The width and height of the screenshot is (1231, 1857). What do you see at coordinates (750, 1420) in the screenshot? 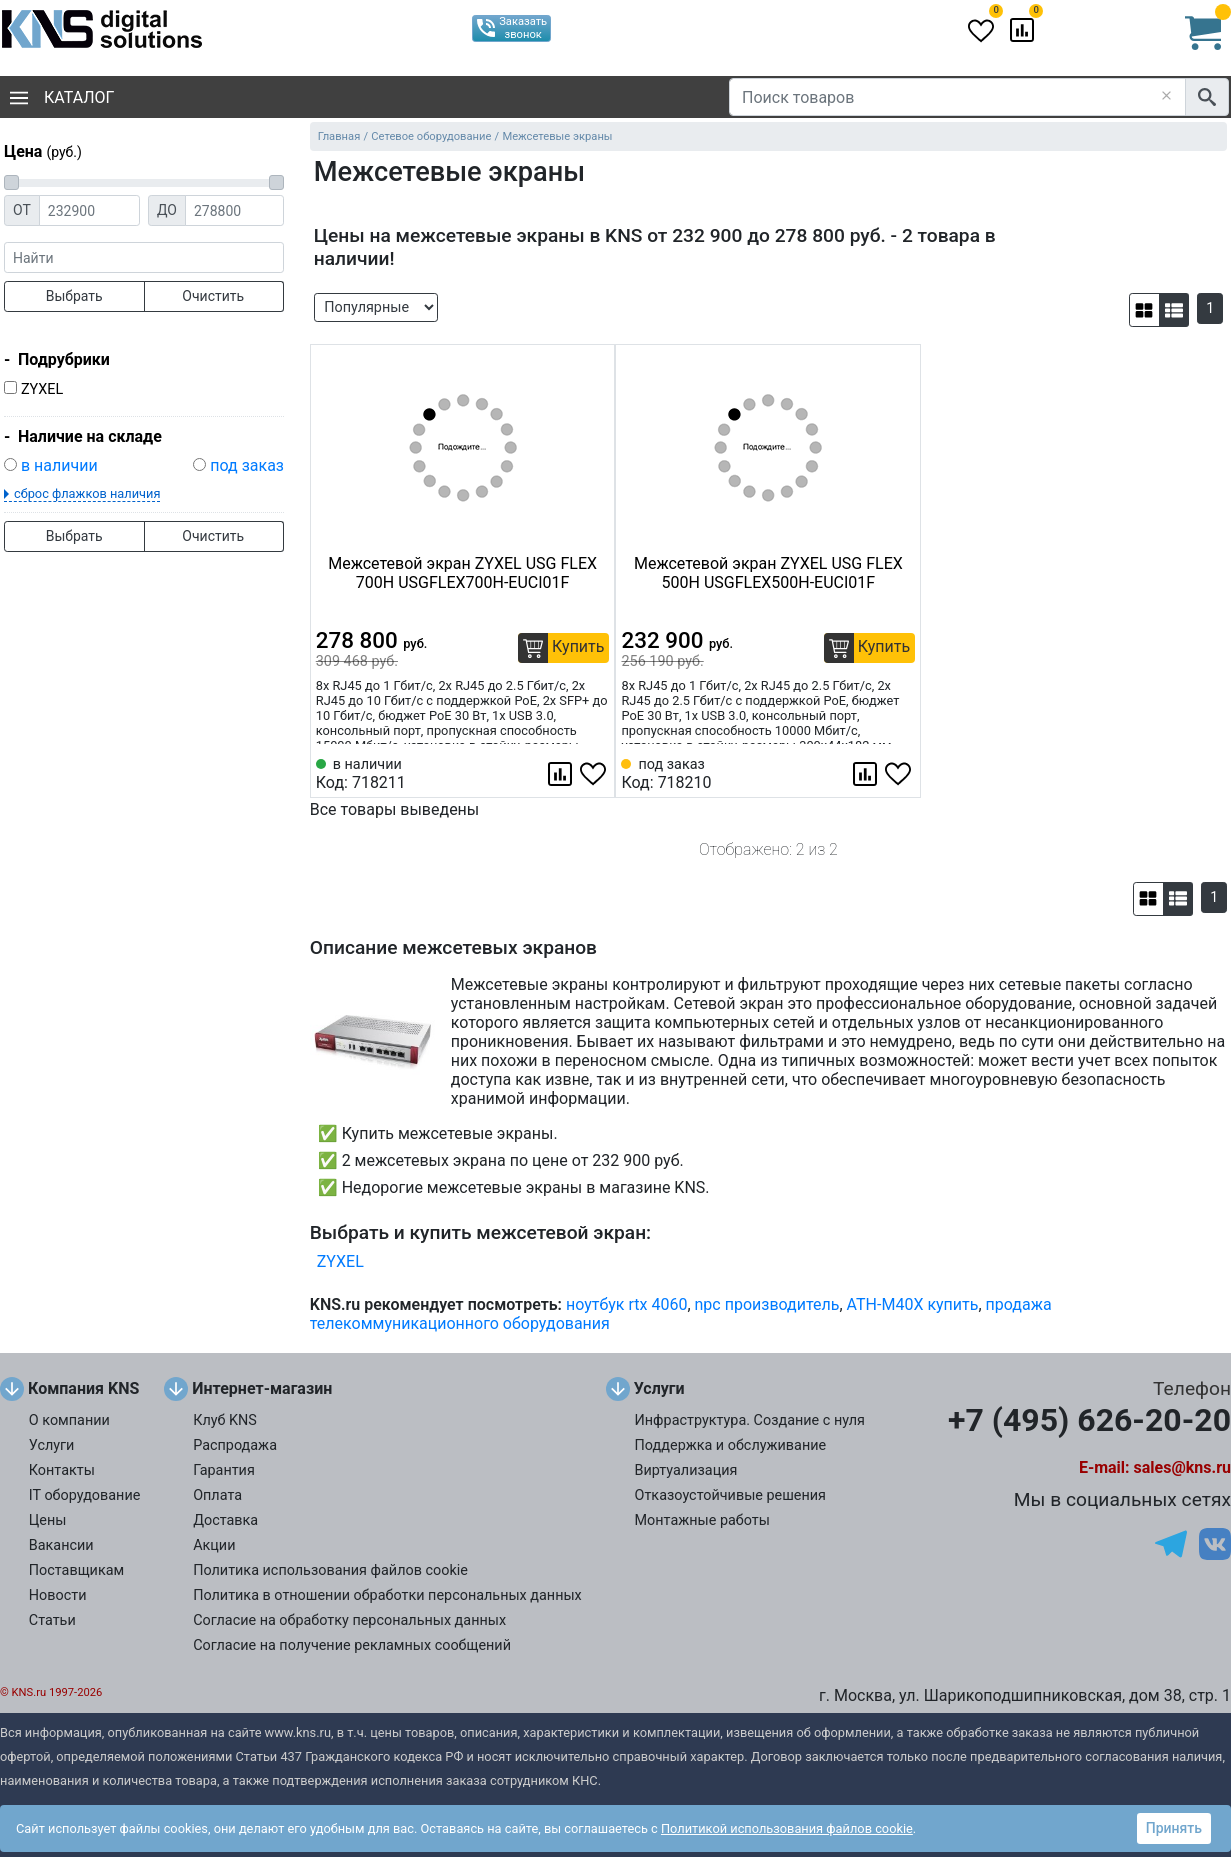
I see `Инфраструктура. Создание с нуля` at bounding box center [750, 1420].